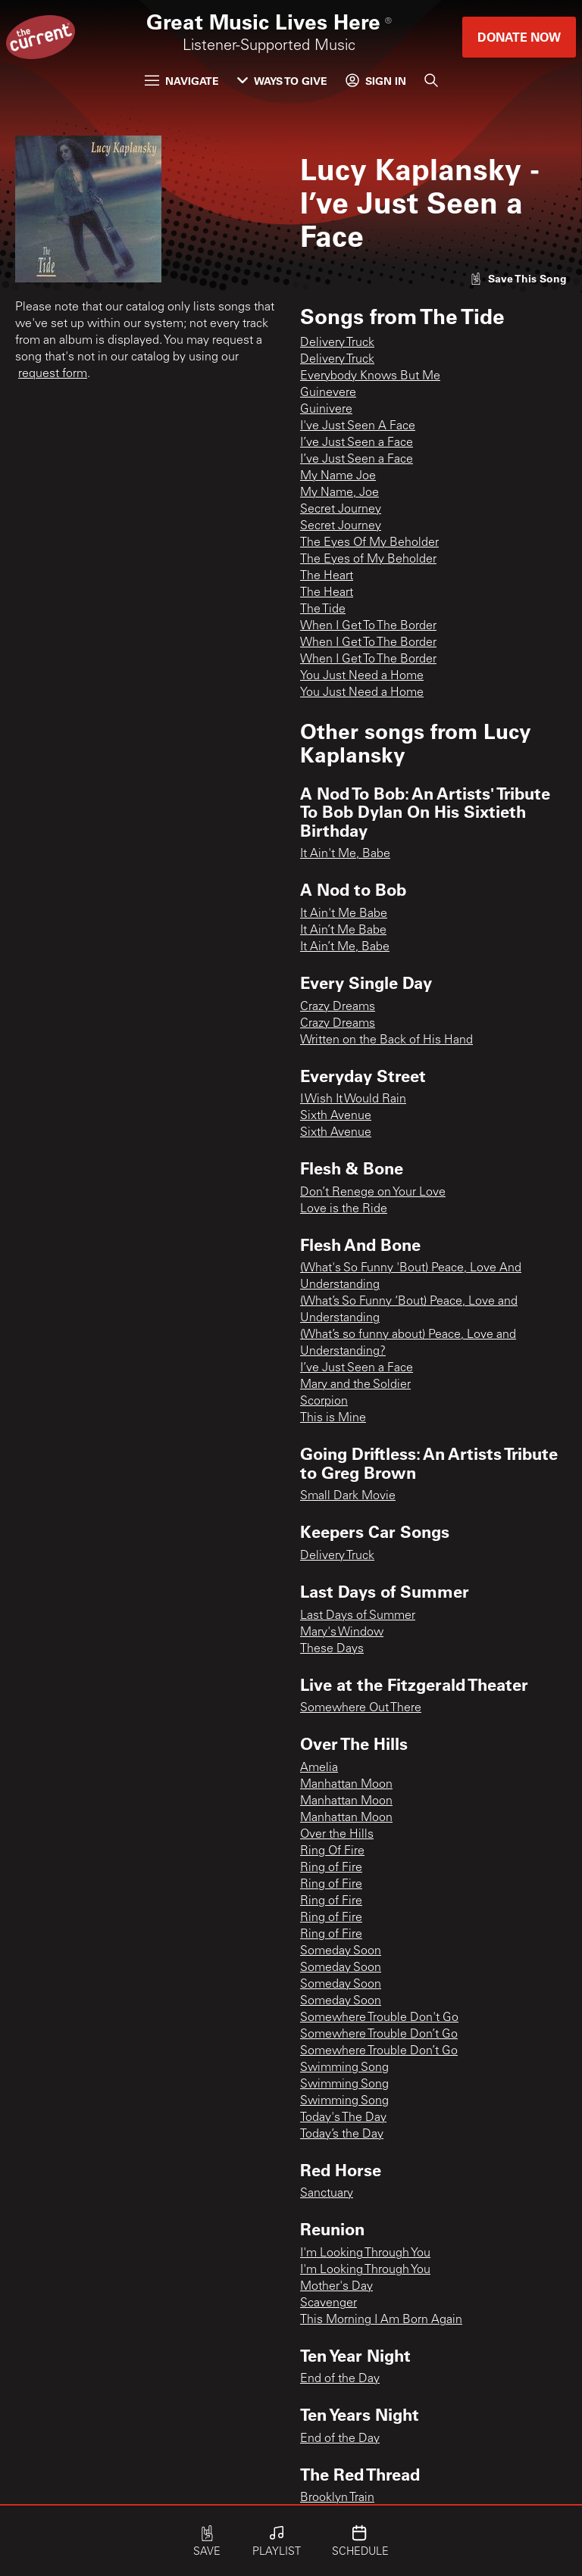  Describe the element at coordinates (340, 510) in the screenshot. I see `Secret Journey` at that location.